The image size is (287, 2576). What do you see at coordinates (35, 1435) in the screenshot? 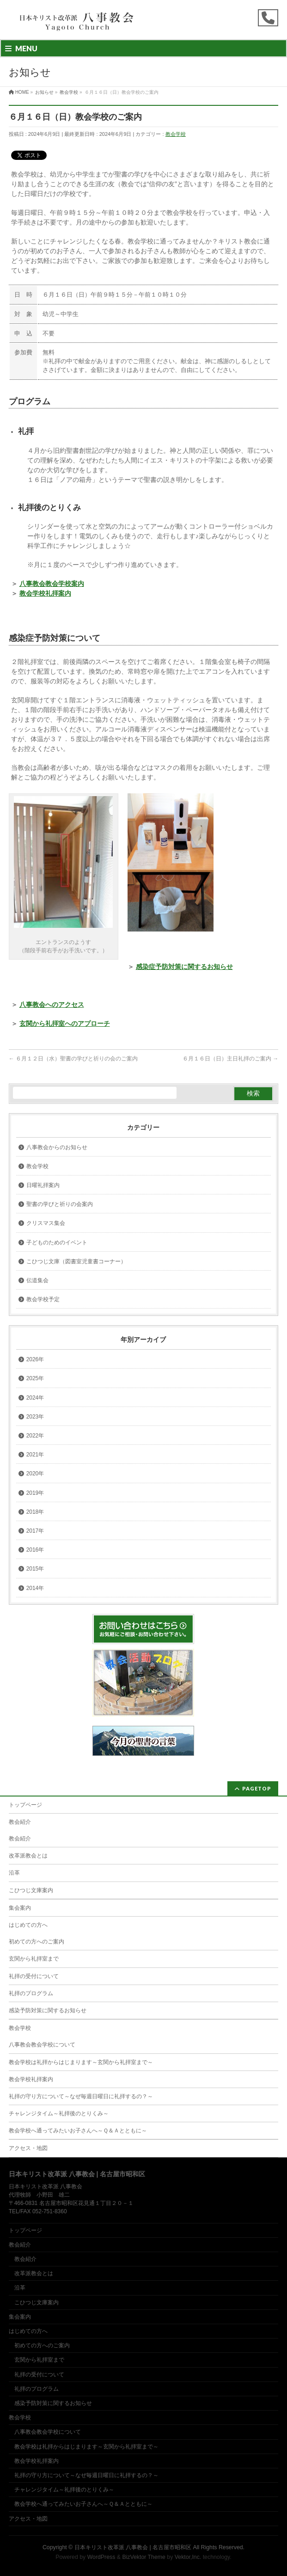
I see `2022年` at bounding box center [35, 1435].